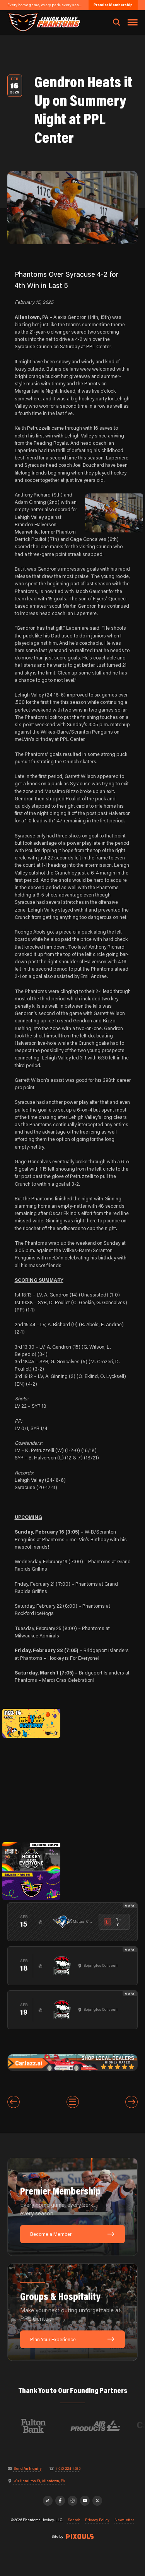  Describe the element at coordinates (72, 2207) in the screenshot. I see `[Premier Membership: Every home game, every perk, every season.]` at that location.